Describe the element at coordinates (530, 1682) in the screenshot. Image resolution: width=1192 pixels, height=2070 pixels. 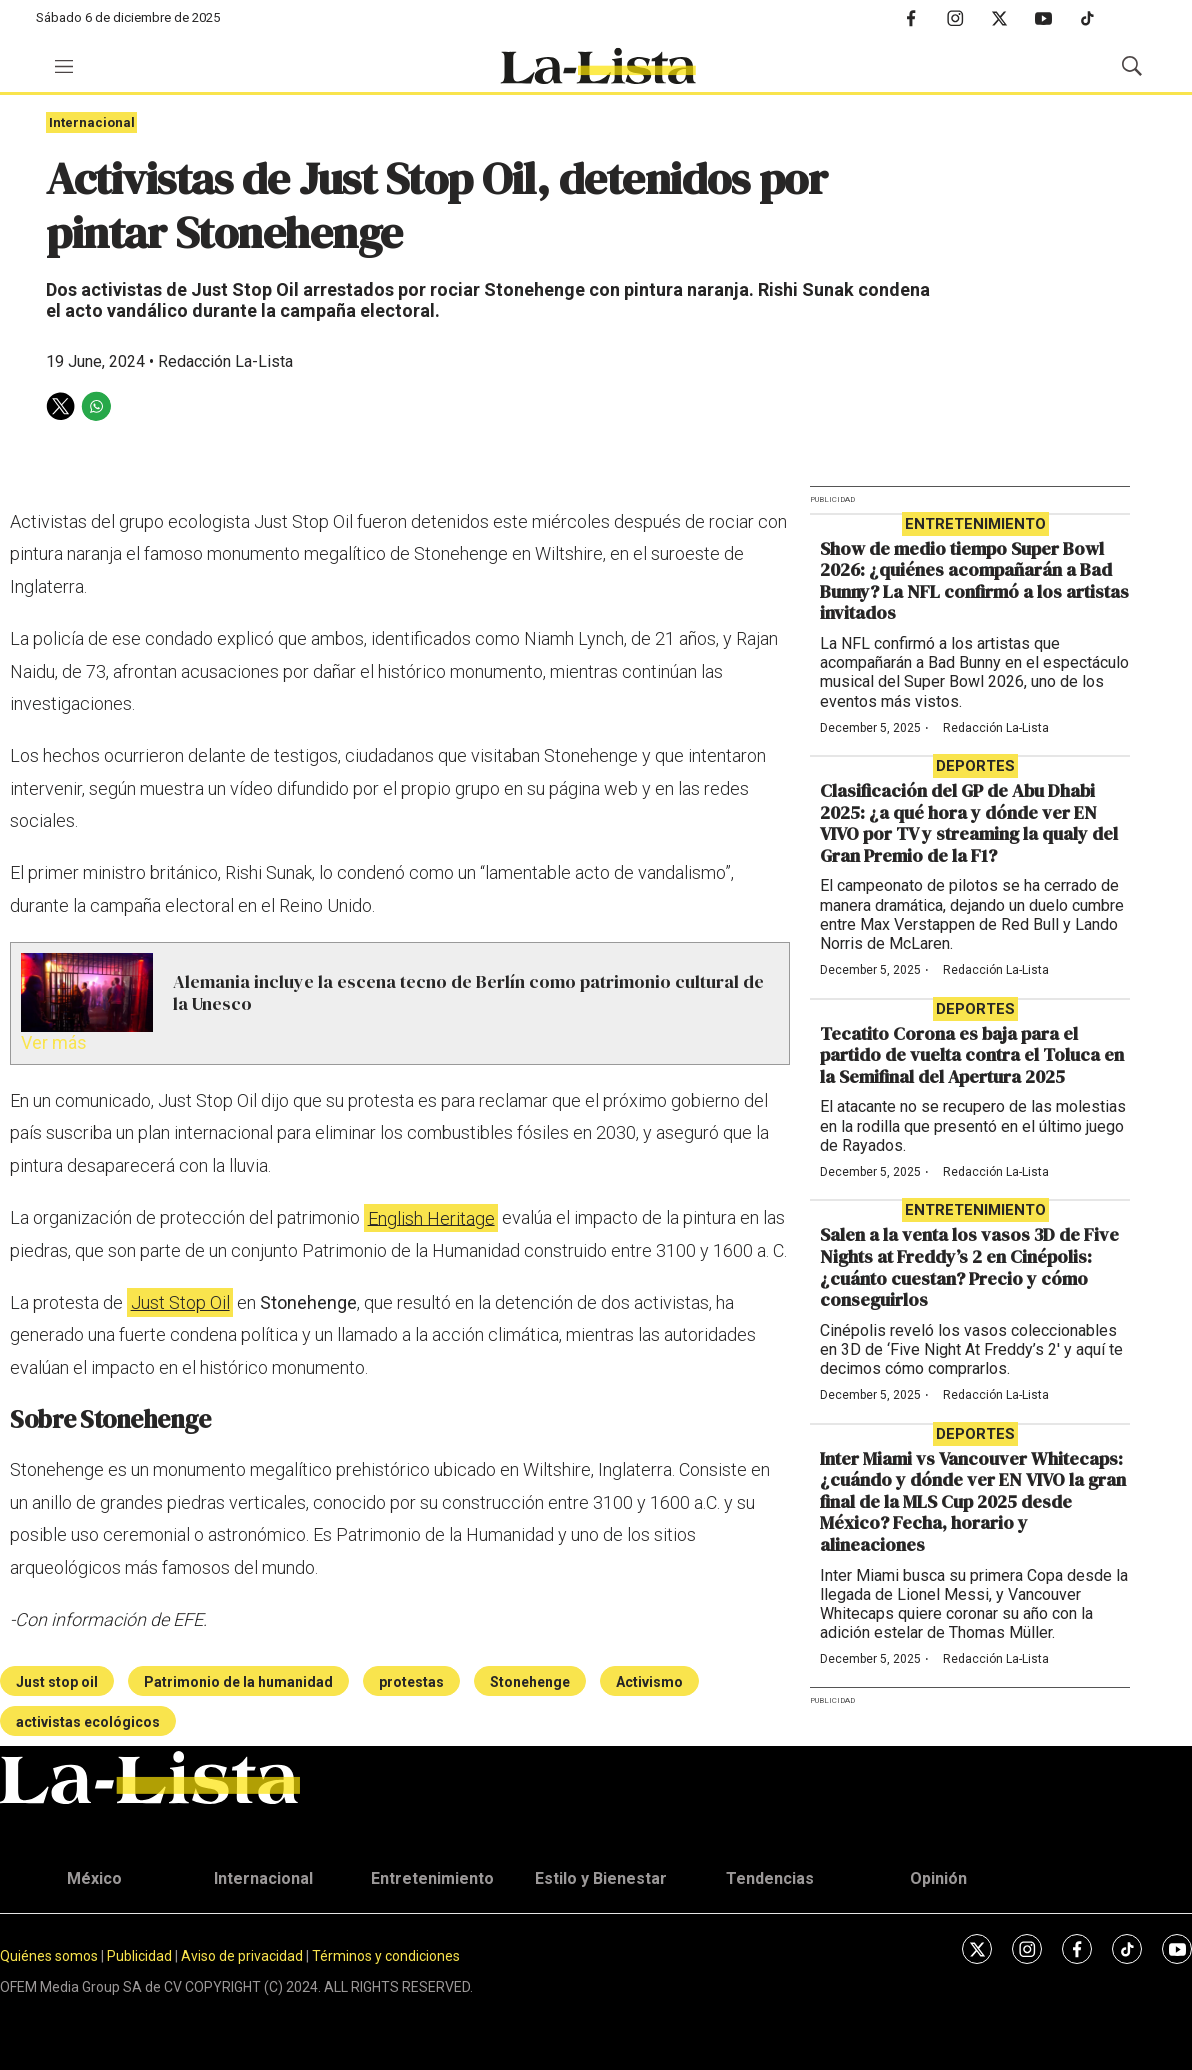
I see `Stonehenge` at that location.